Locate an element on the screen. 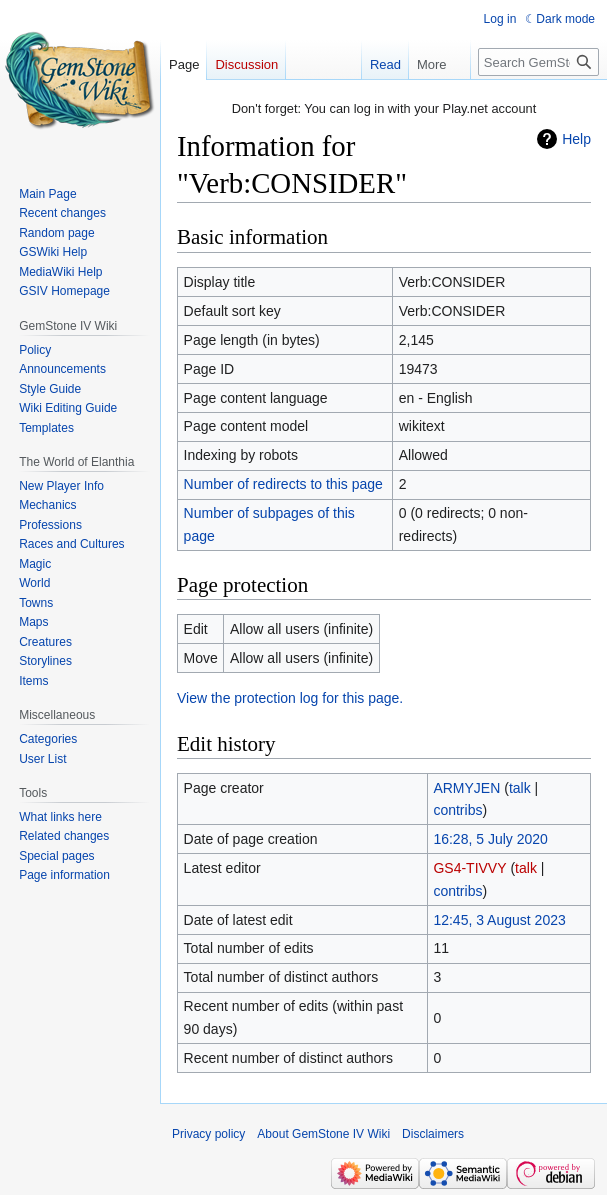  talk is located at coordinates (520, 788).